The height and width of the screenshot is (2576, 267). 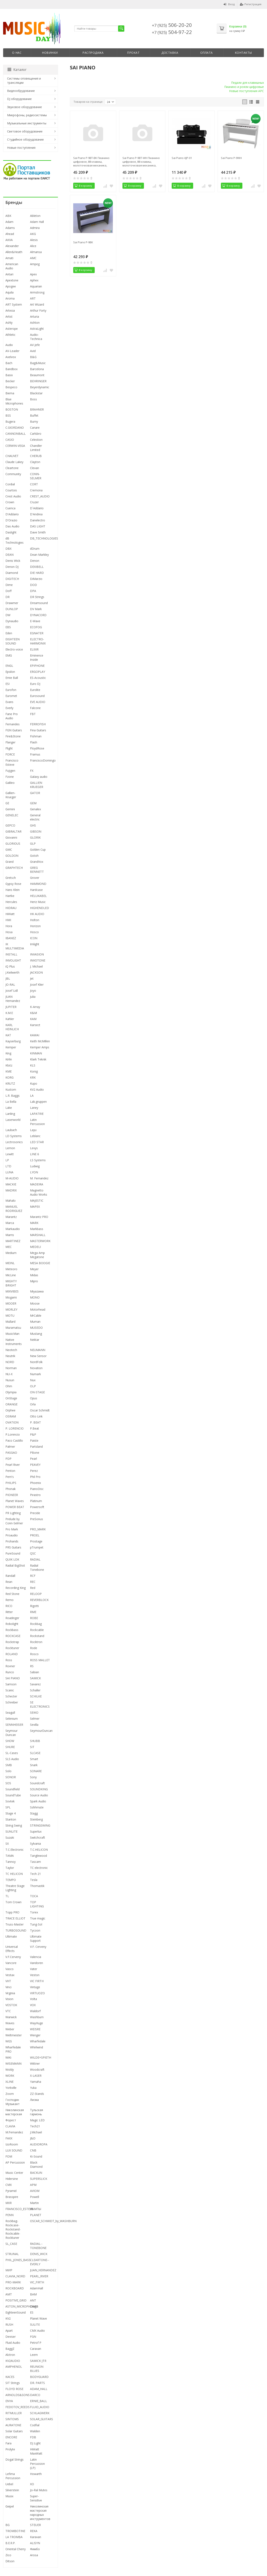 What do you see at coordinates (37, 1886) in the screenshot?
I see `Thomastik` at bounding box center [37, 1886].